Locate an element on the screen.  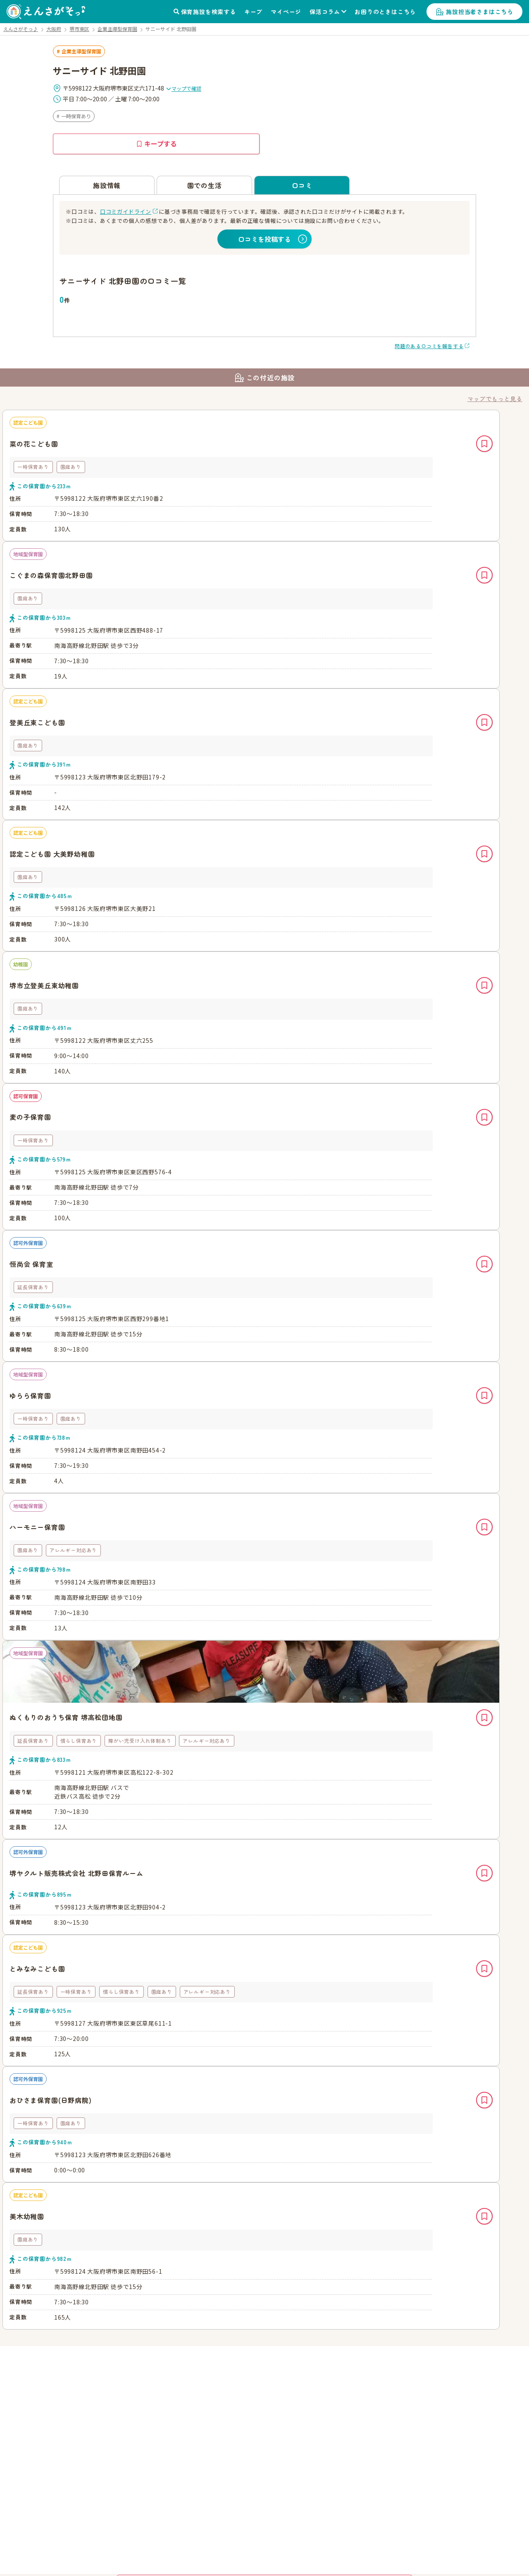
お困りのときはこちら is located at coordinates (385, 11).